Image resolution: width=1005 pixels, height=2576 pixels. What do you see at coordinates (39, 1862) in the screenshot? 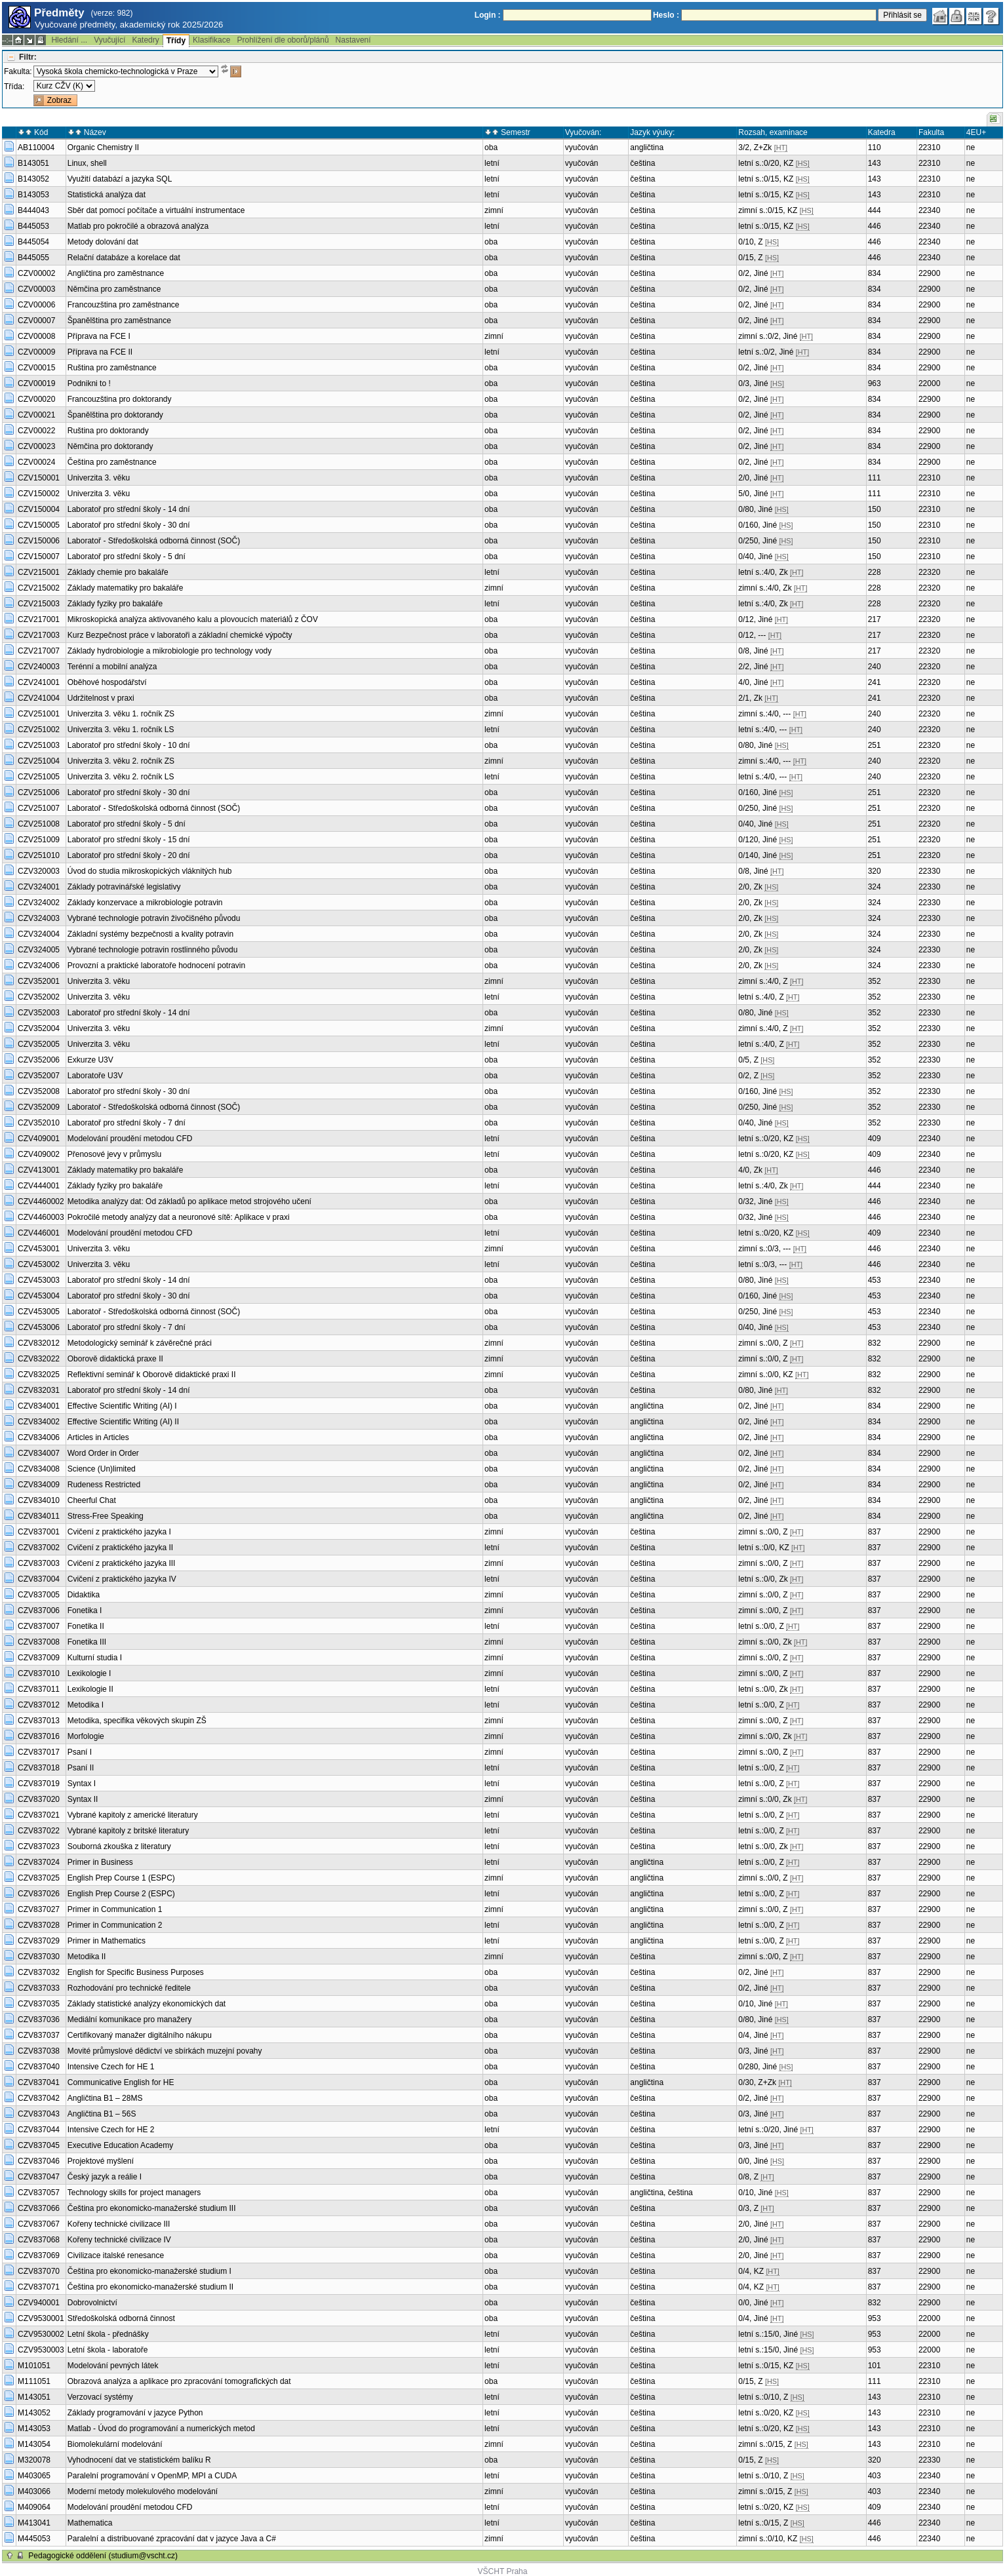
I see `CZV837024` at bounding box center [39, 1862].